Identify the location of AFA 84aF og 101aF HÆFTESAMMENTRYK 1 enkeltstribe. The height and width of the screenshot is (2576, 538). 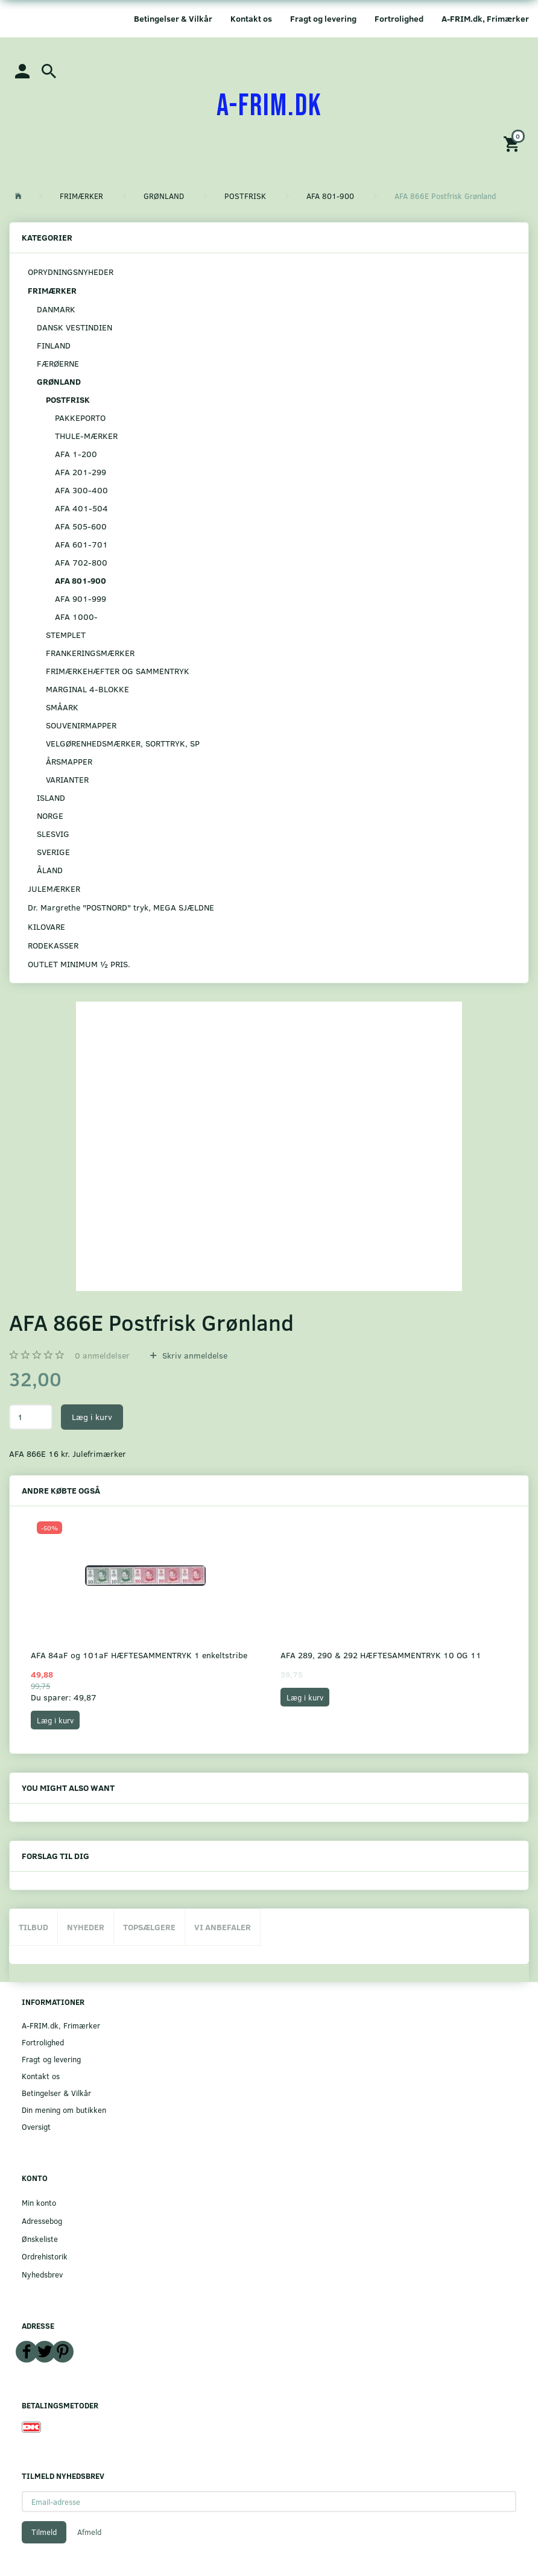
(139, 1655).